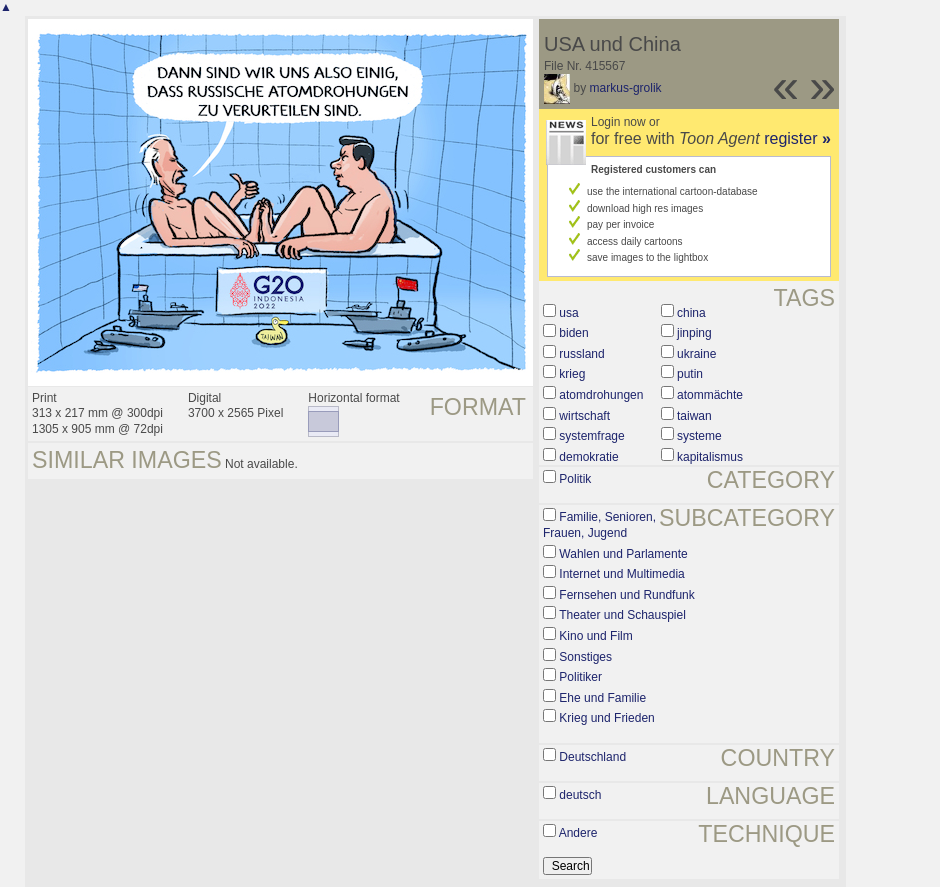 The image size is (940, 887). Describe the element at coordinates (797, 138) in the screenshot. I see `register` at that location.